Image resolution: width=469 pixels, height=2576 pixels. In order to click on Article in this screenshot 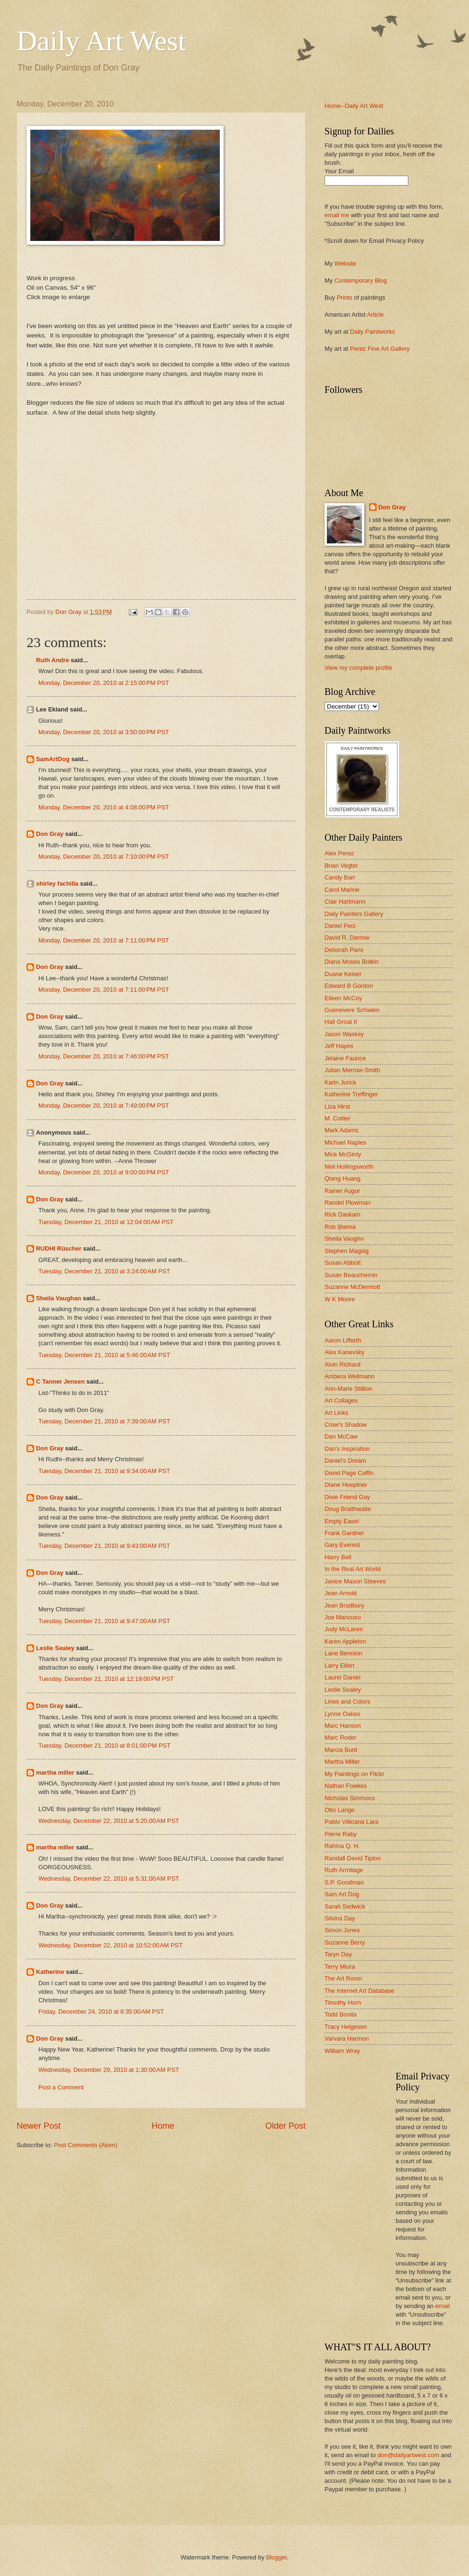, I will do `click(375, 314)`.